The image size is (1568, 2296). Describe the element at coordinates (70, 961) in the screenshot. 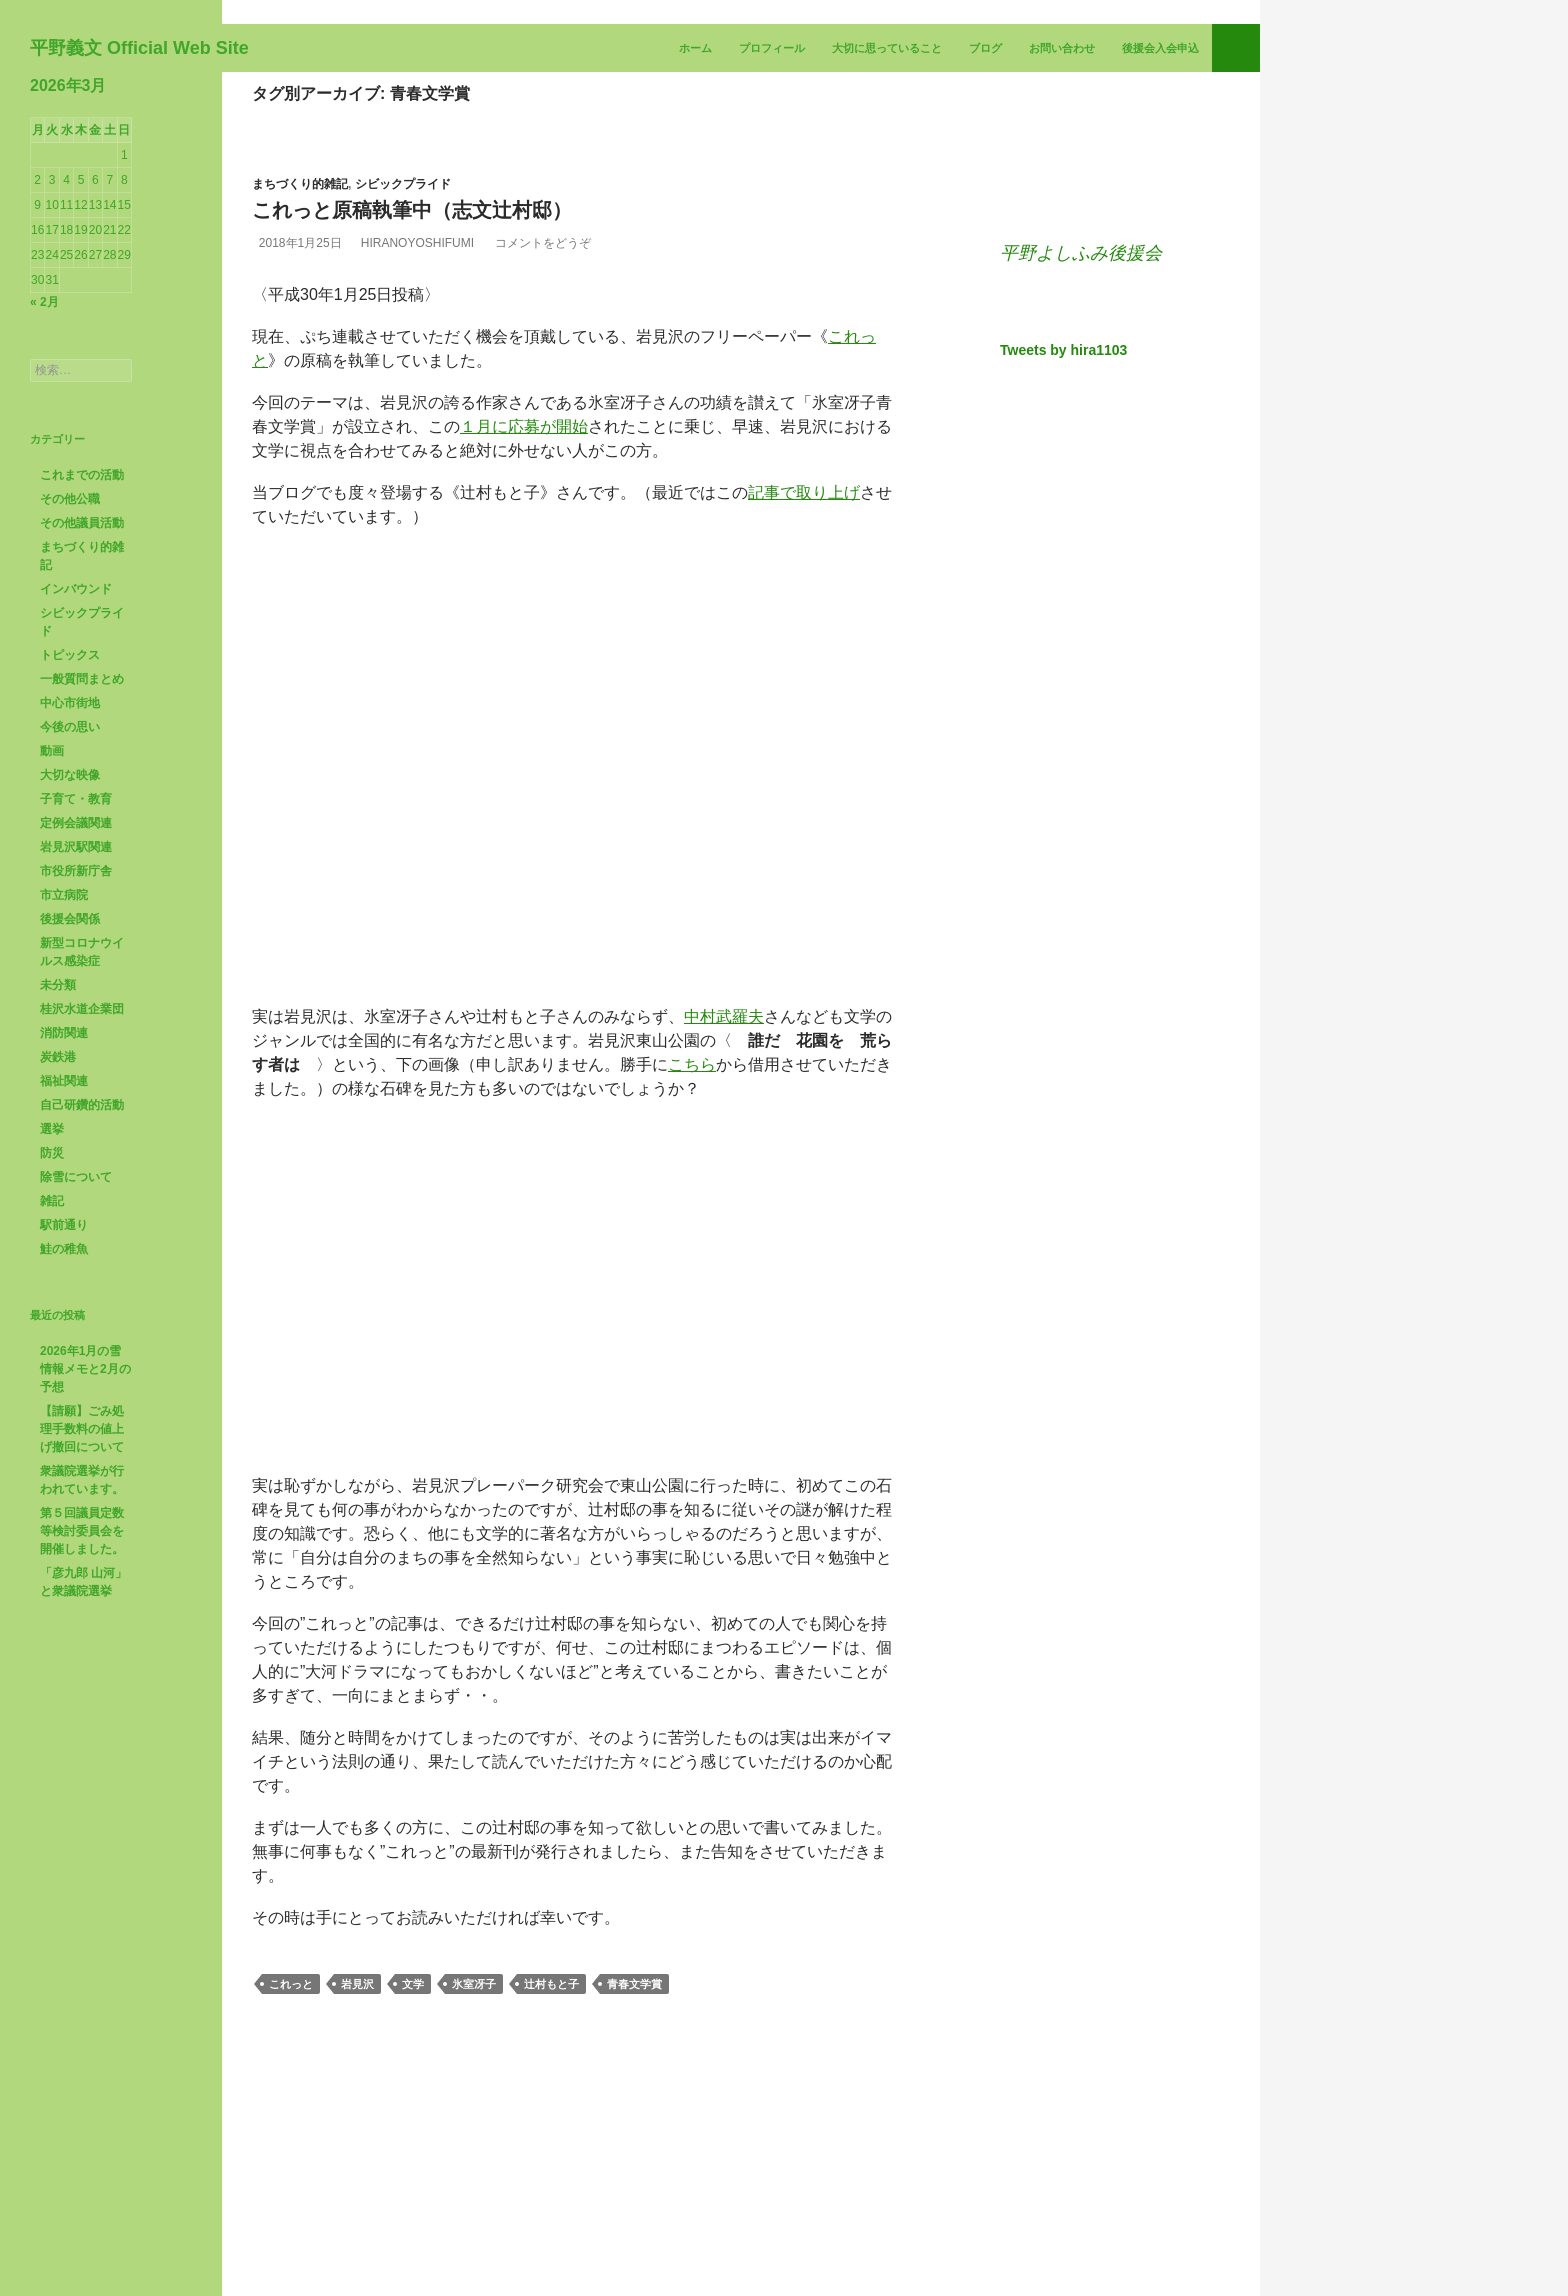

I see `大切な映像` at that location.